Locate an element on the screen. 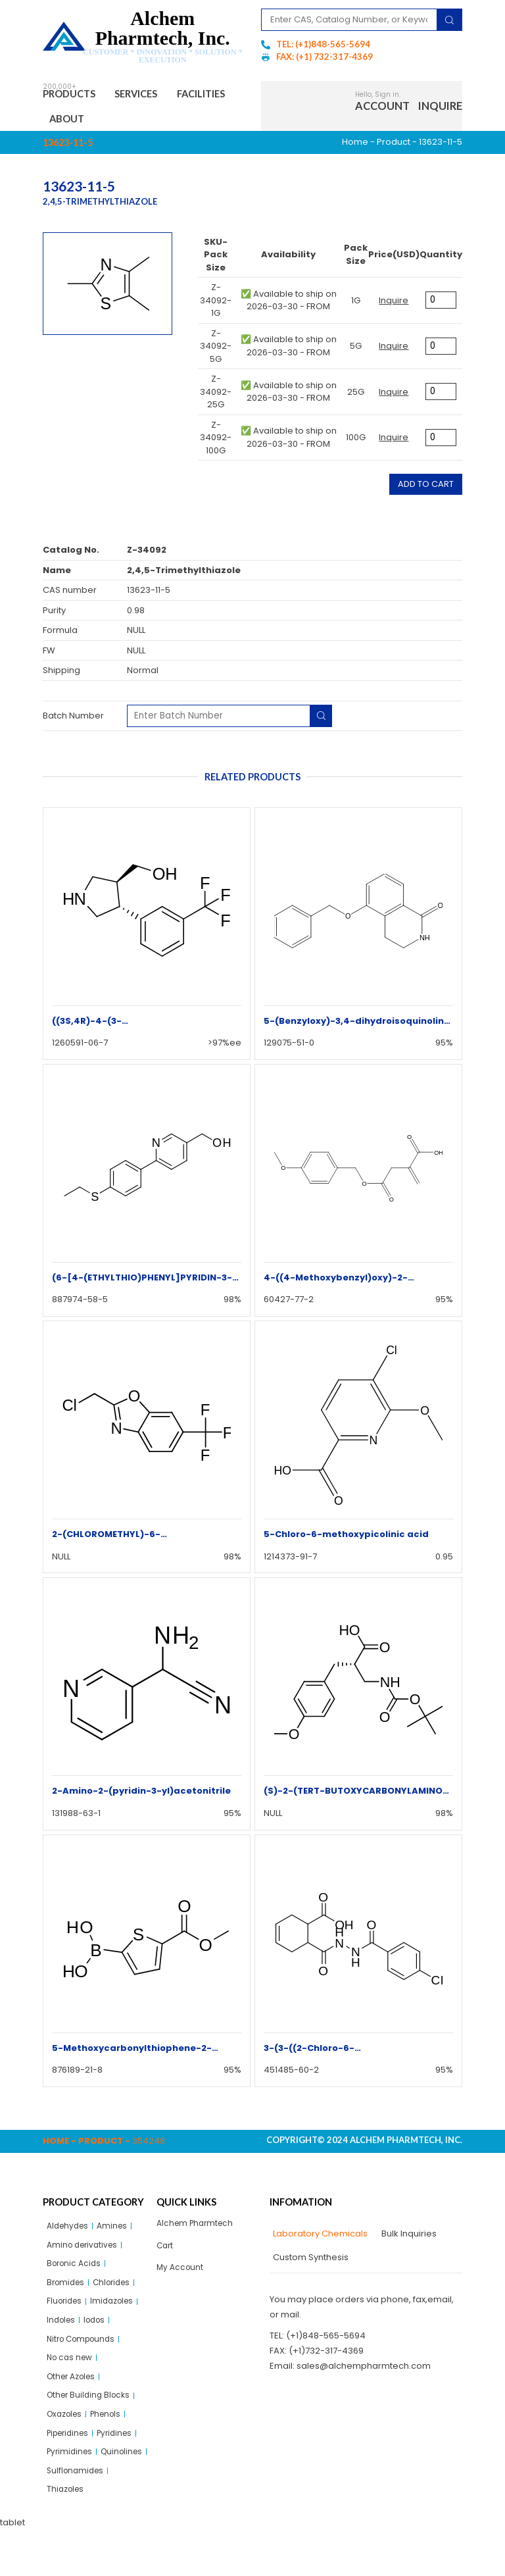  Thiazoles is located at coordinates (67, 2535).